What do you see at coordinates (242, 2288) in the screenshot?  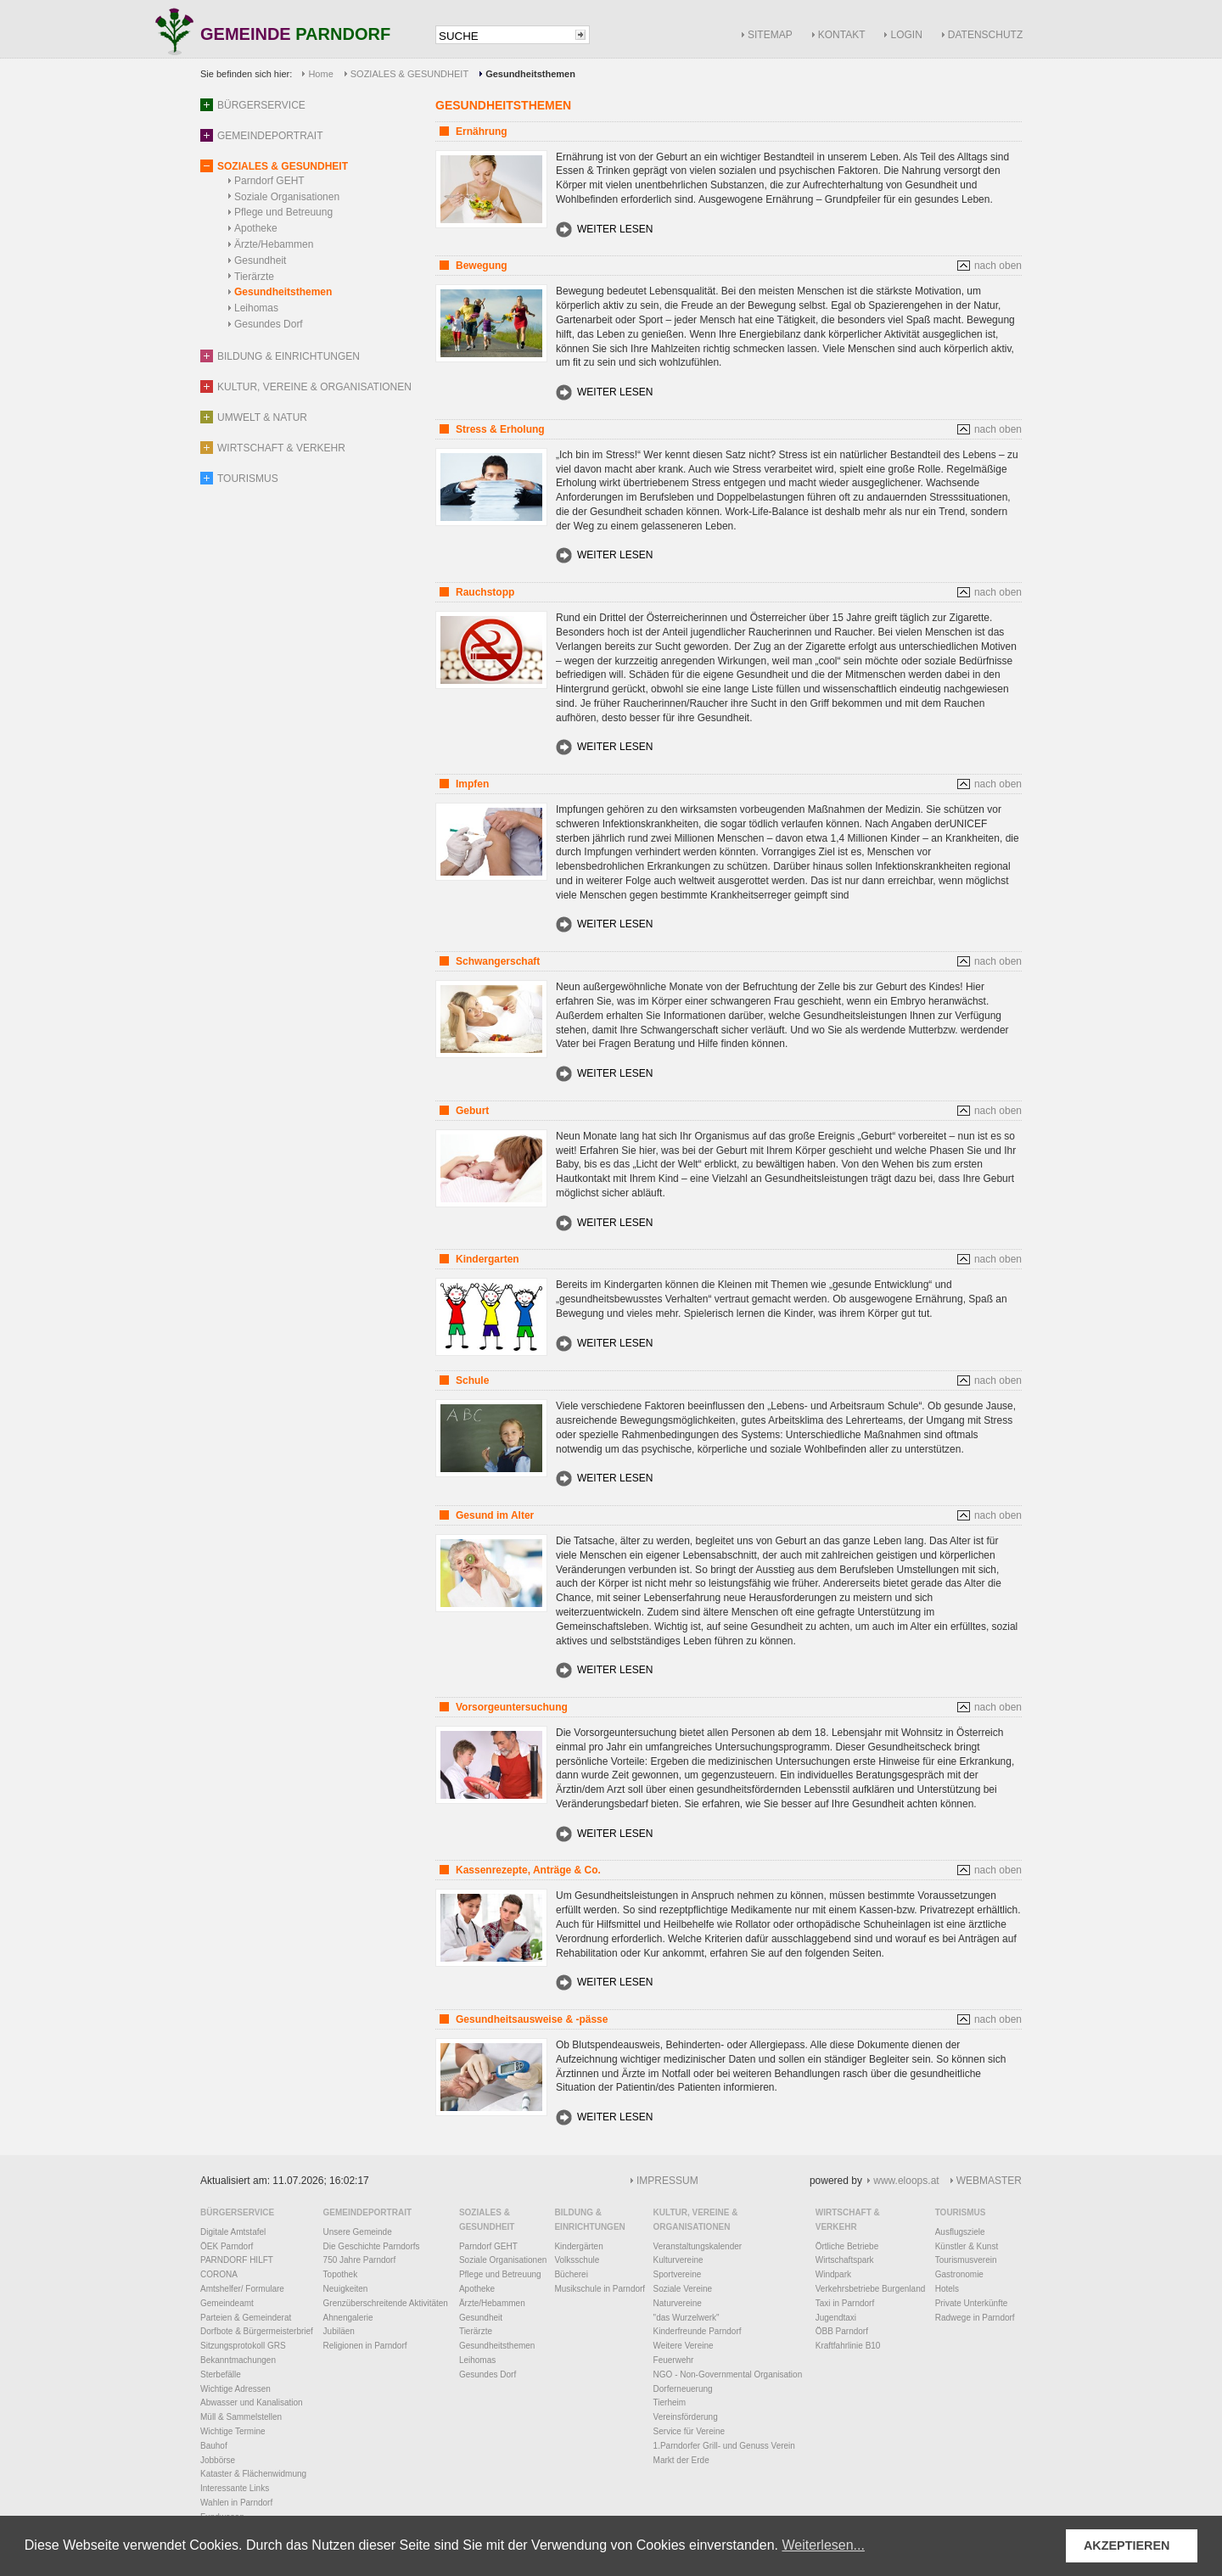 I see `Amtshelfer/ Formulare` at bounding box center [242, 2288].